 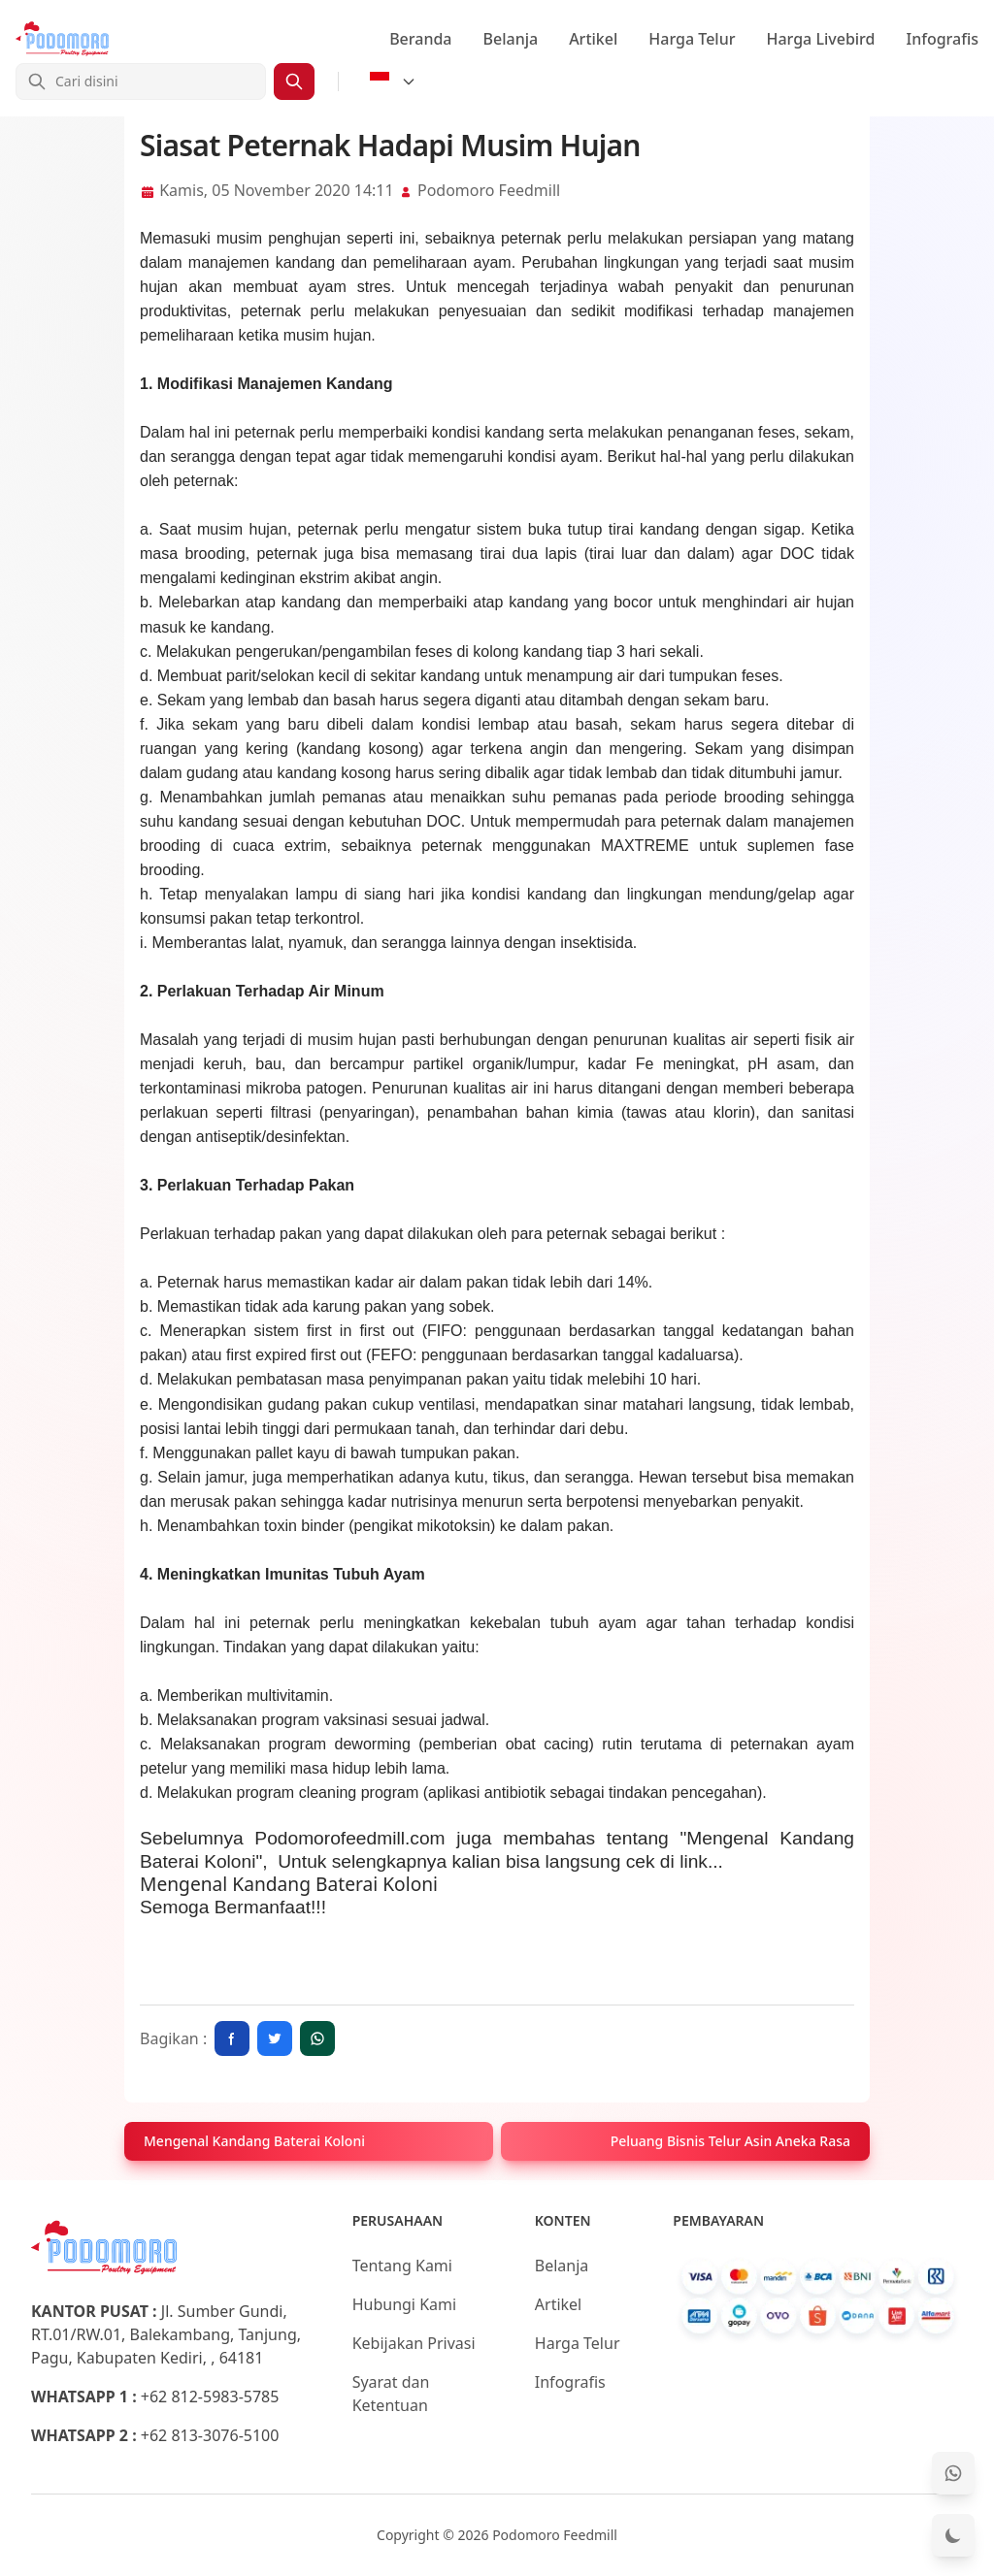 What do you see at coordinates (210, 2435) in the screenshot?
I see `+62 813-3076-5100` at bounding box center [210, 2435].